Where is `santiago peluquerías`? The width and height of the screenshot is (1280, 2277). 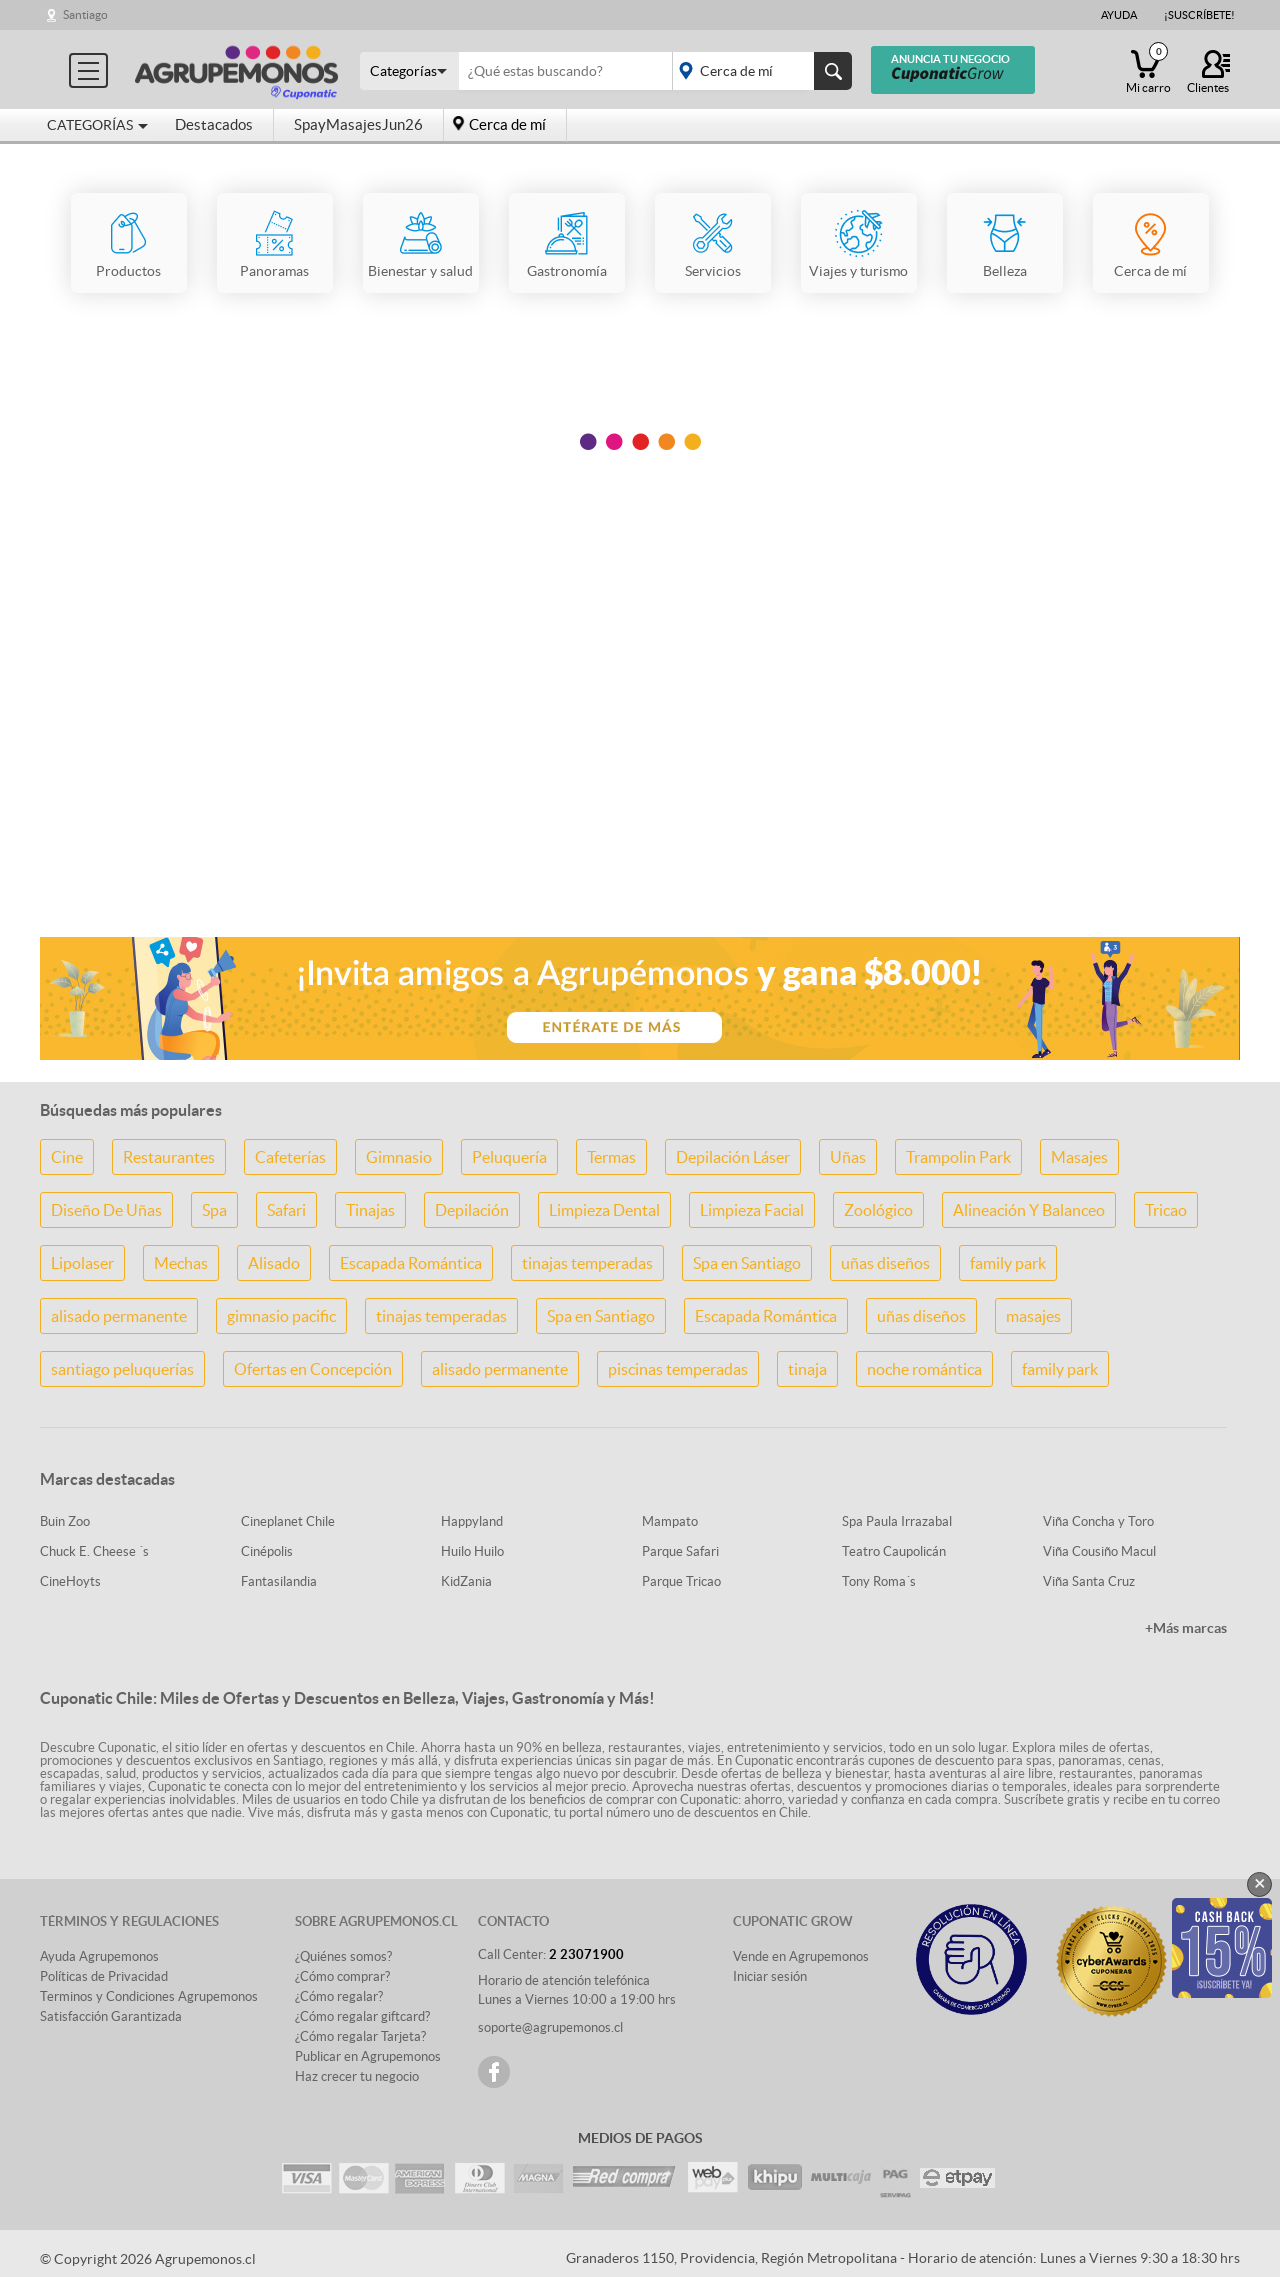
santiago peluquerías is located at coordinates (122, 1369).